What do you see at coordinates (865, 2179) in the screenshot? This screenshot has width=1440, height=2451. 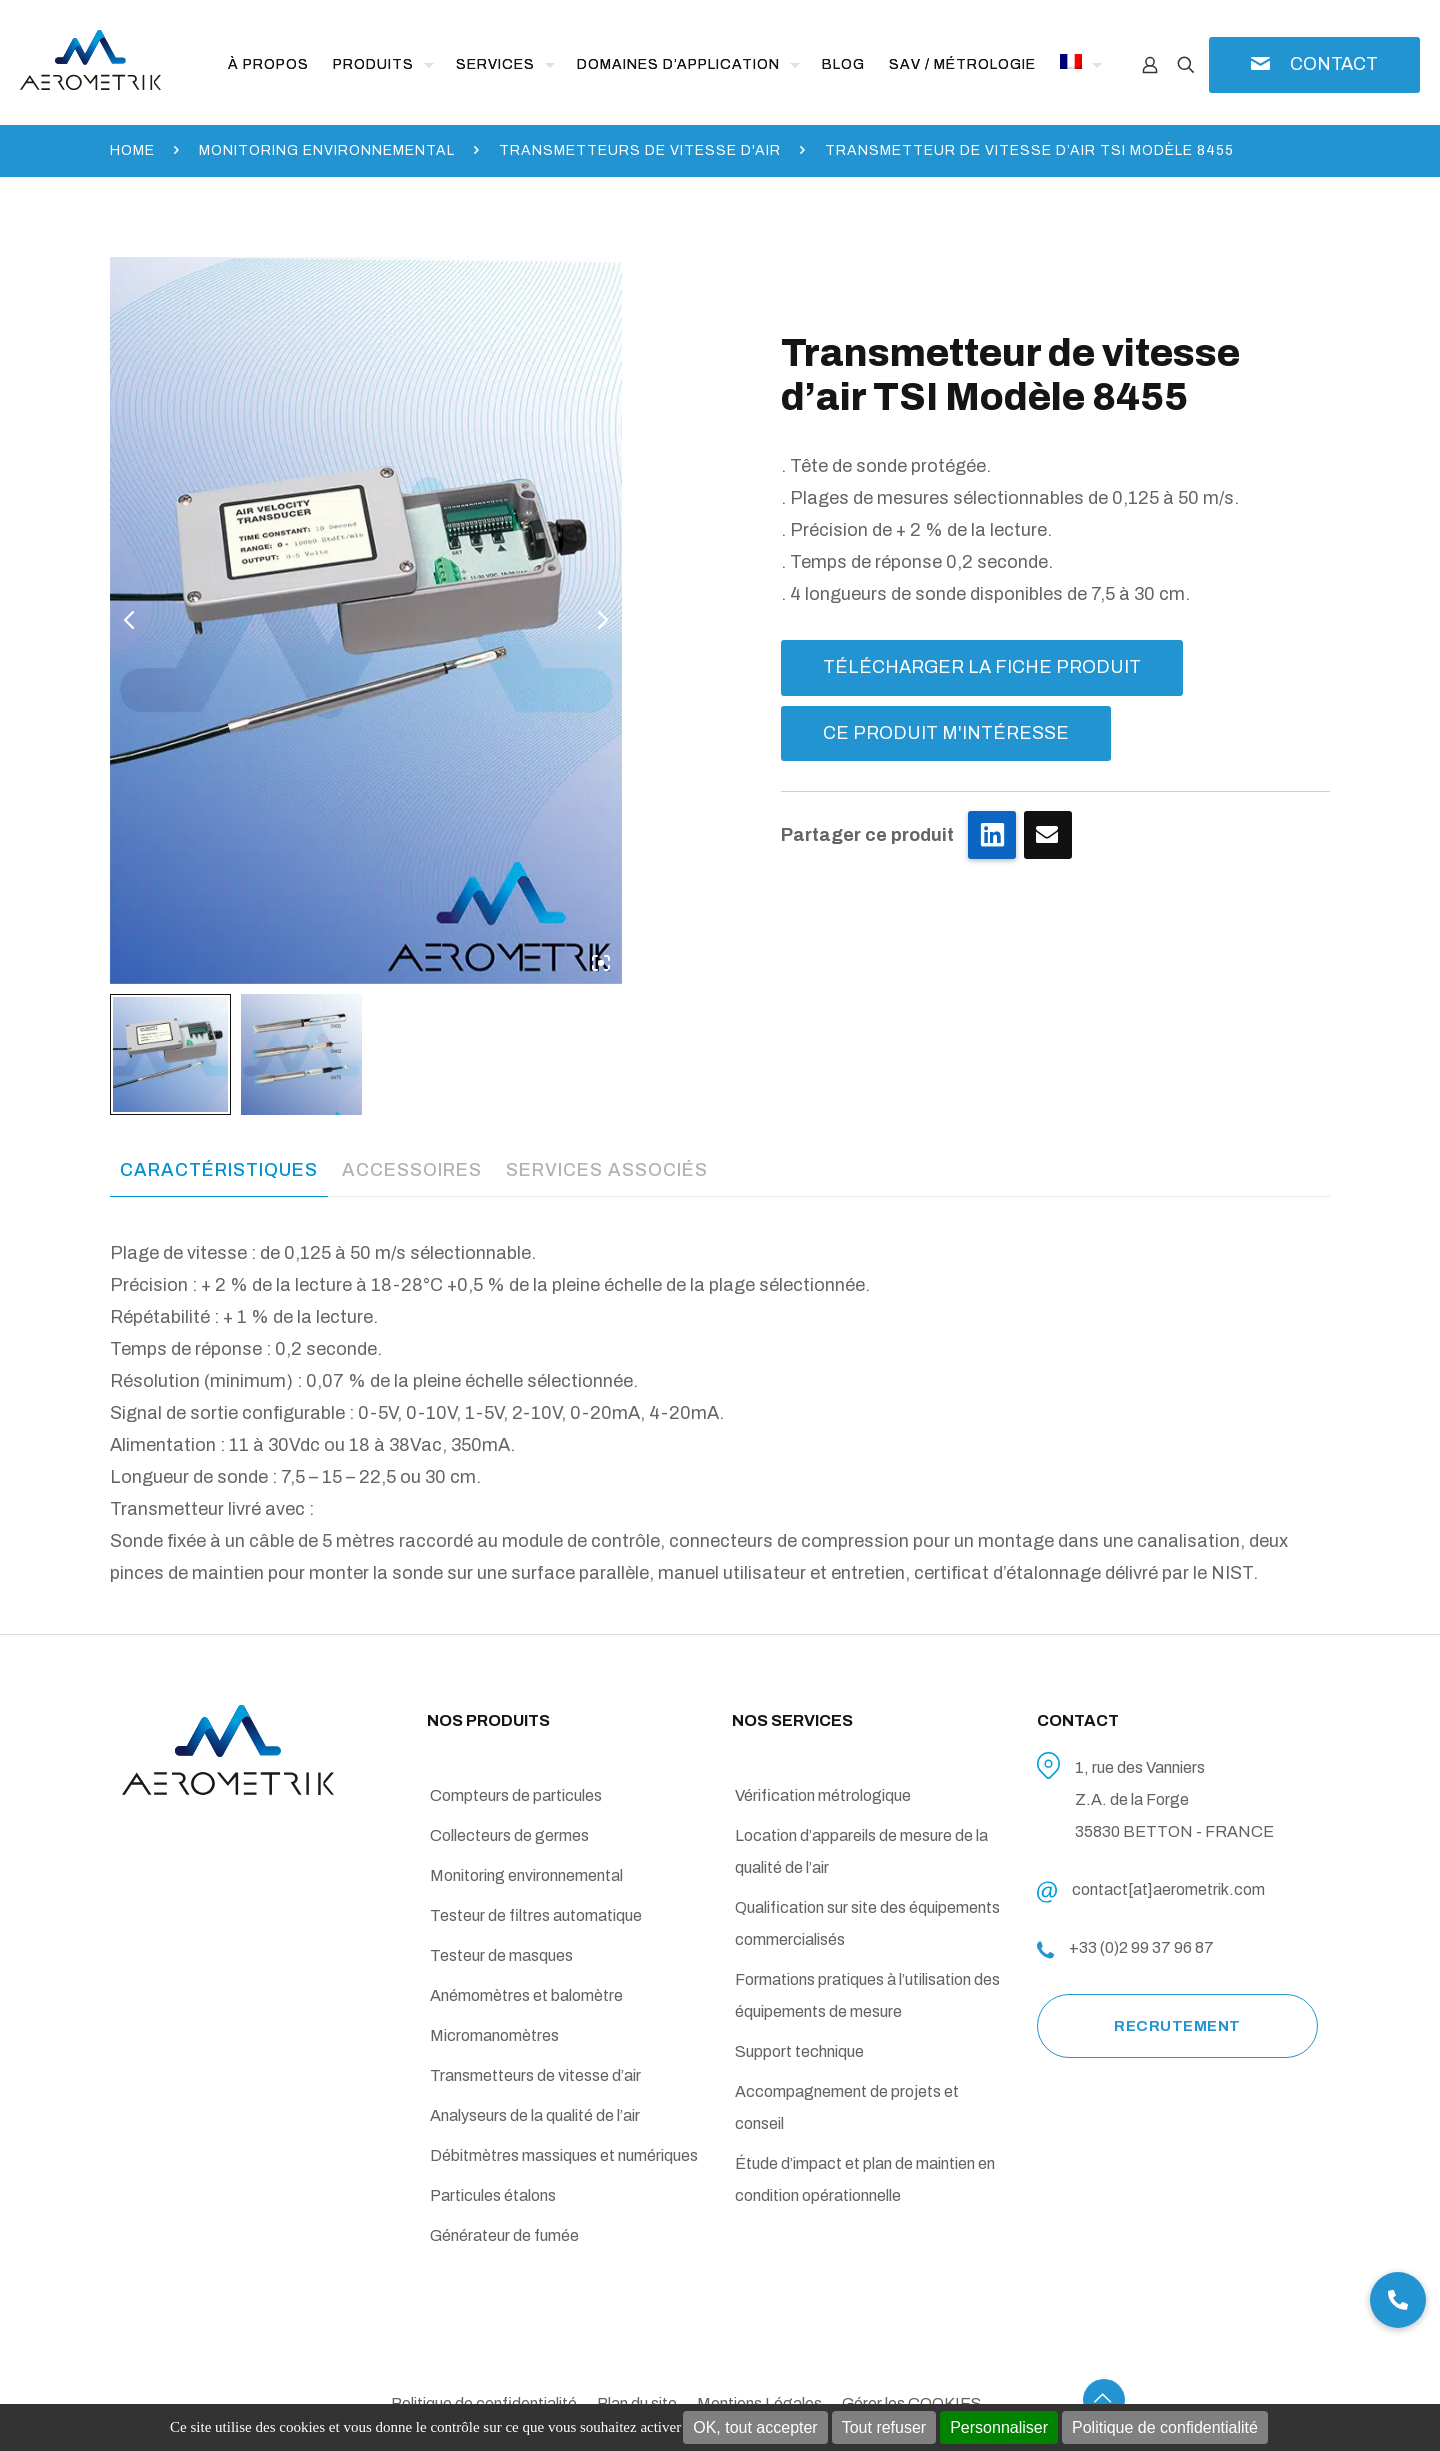 I see `Étude d’impact et plan de maintien en condition opérationnelle` at bounding box center [865, 2179].